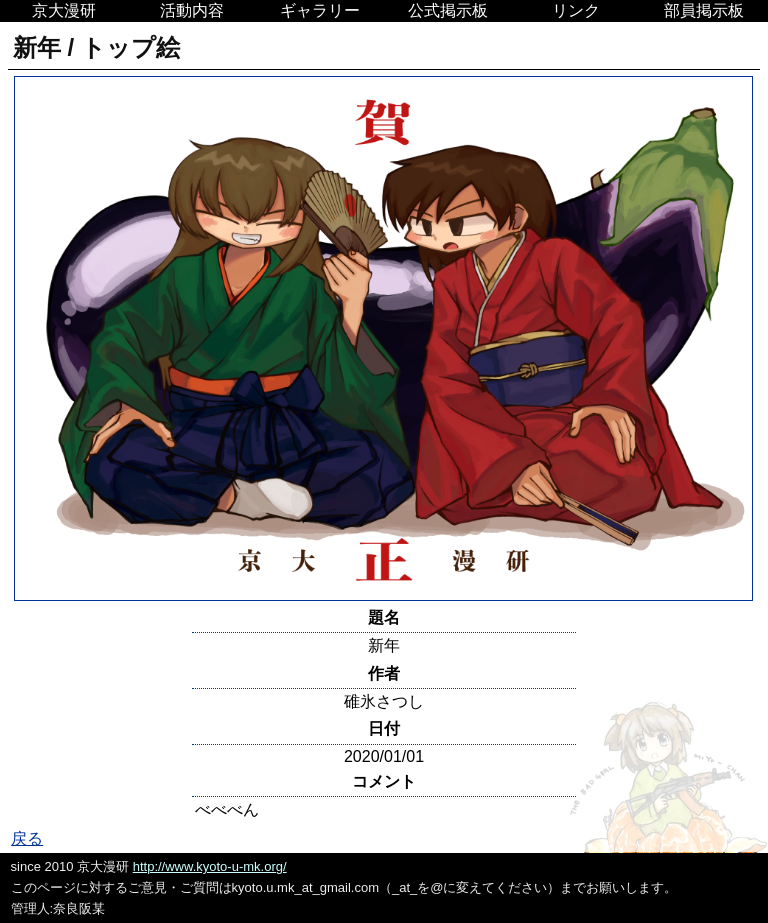  Describe the element at coordinates (64, 10) in the screenshot. I see `京大漫研` at that location.